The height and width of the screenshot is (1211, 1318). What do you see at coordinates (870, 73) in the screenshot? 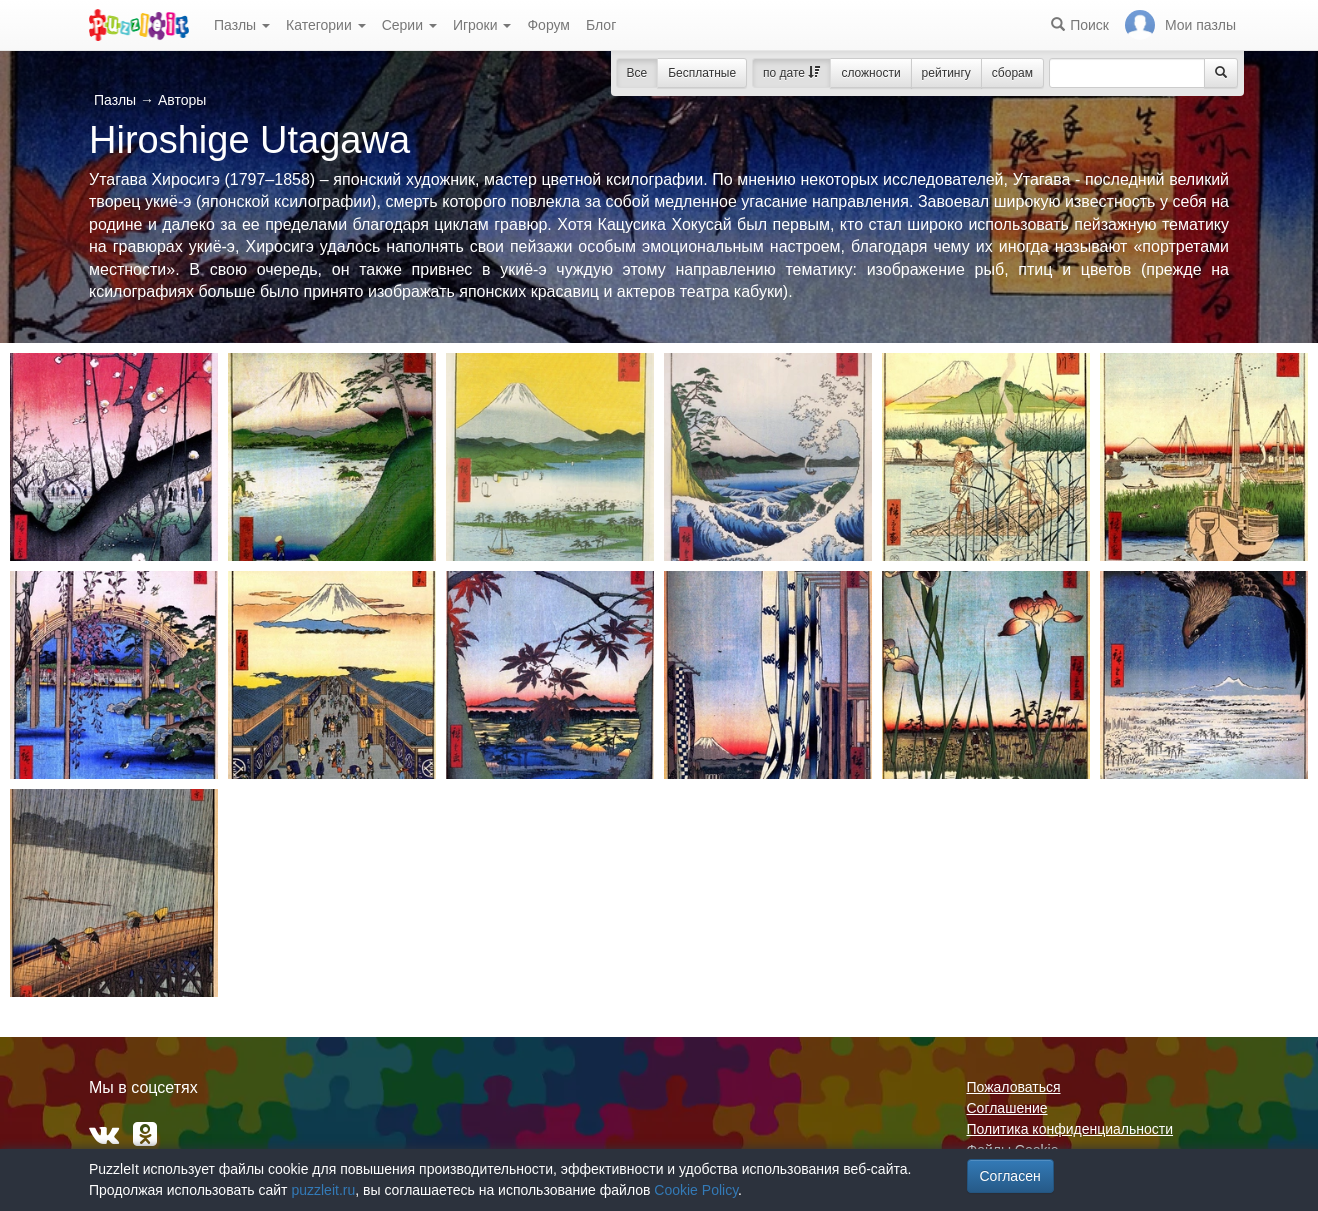
I see `сложности` at bounding box center [870, 73].